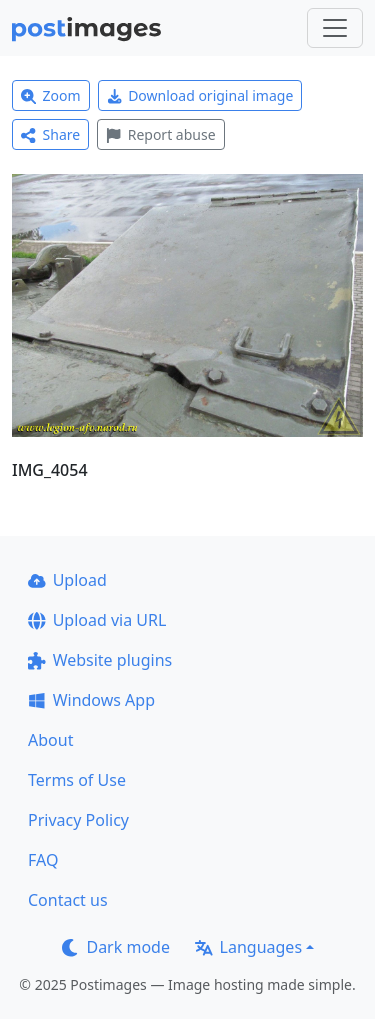 This screenshot has height=1019, width=375. What do you see at coordinates (248, 947) in the screenshot?
I see `Languages` at bounding box center [248, 947].